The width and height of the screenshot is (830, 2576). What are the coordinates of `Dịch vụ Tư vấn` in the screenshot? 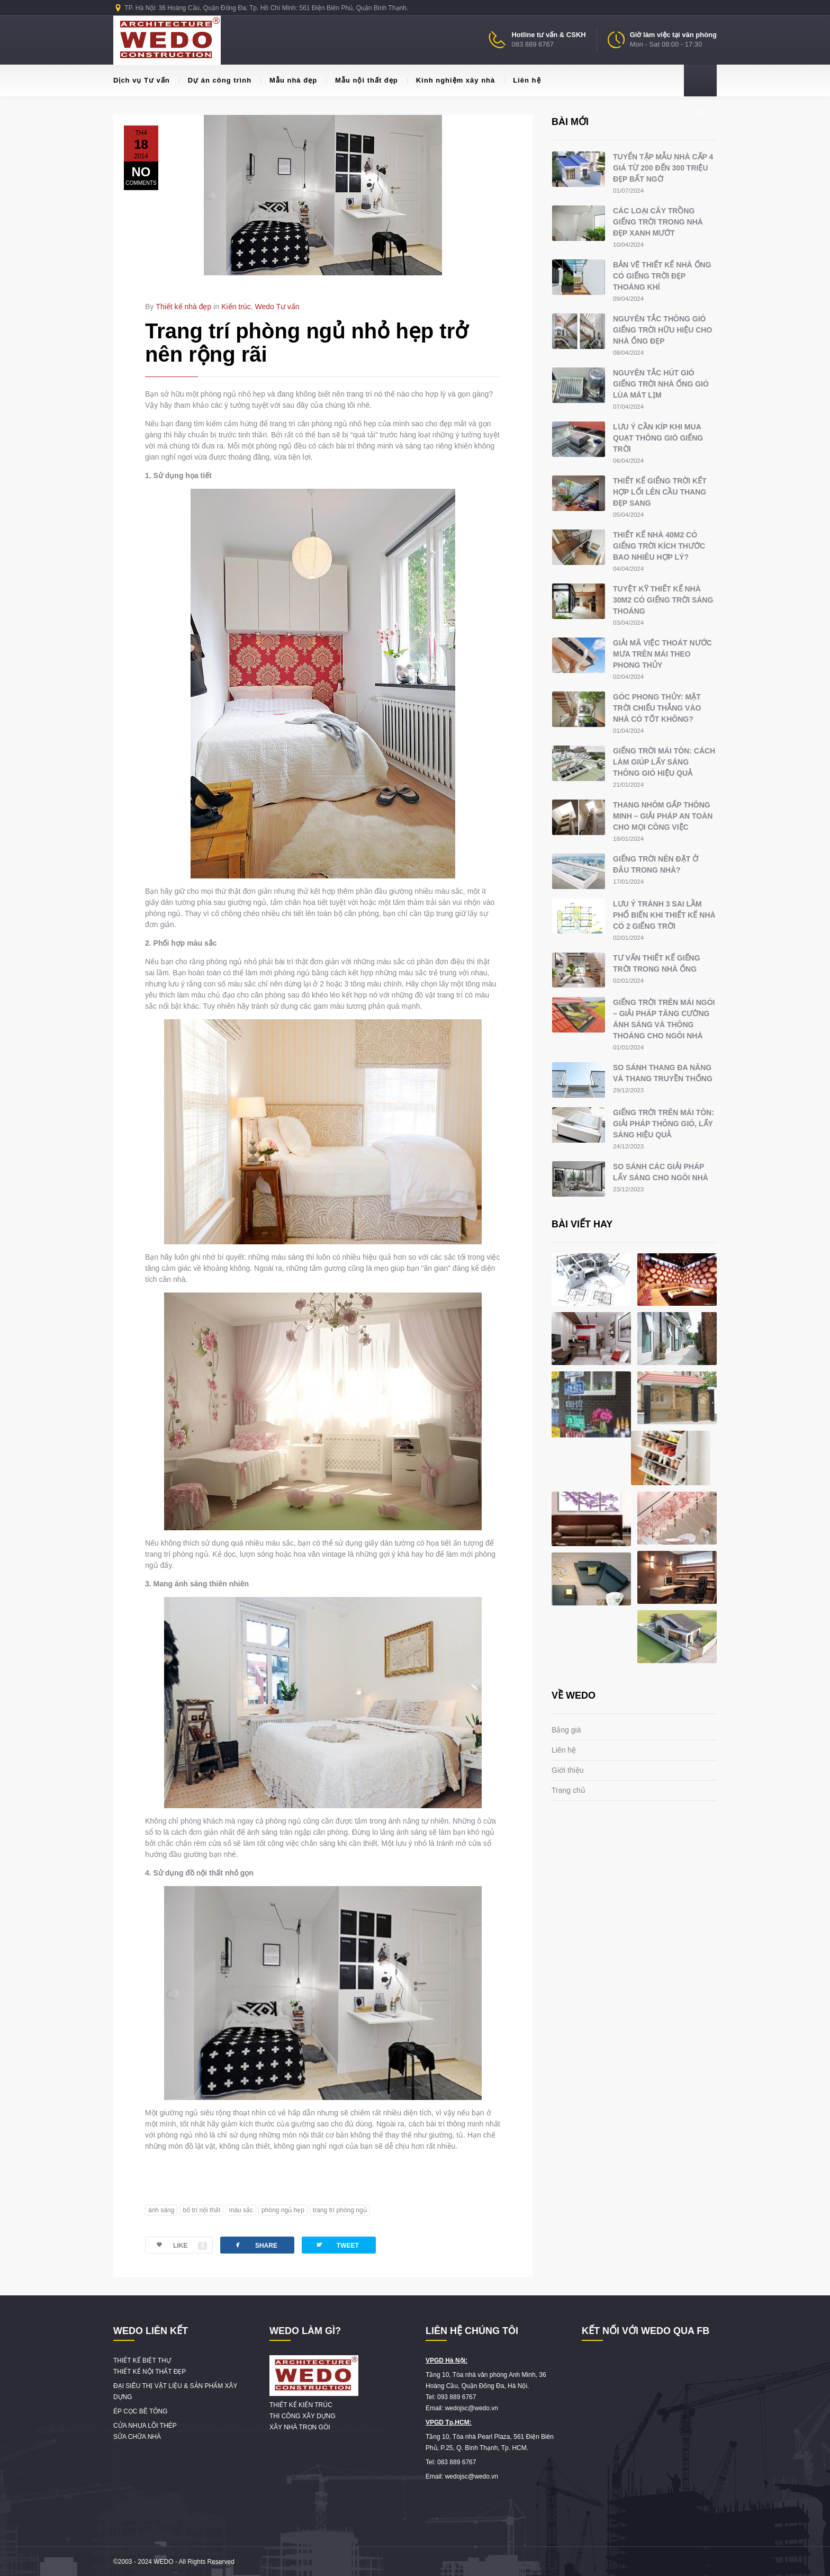 It's located at (141, 80).